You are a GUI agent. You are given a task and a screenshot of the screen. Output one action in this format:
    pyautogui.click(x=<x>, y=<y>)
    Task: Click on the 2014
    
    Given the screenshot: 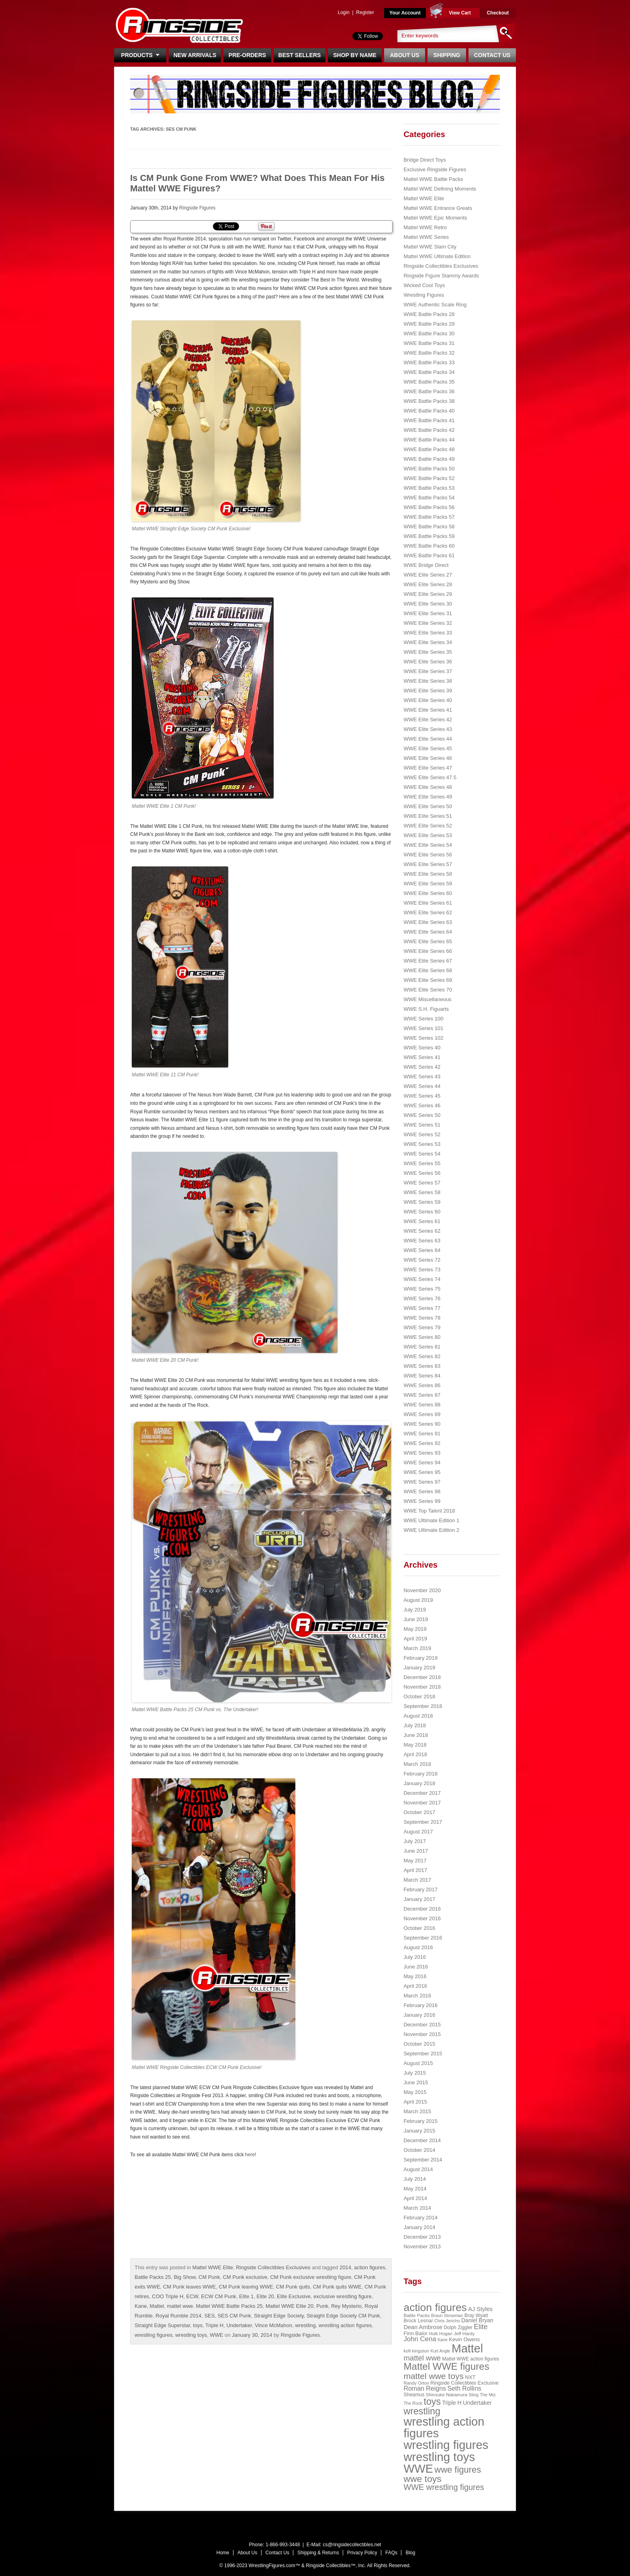 What is the action you would take?
    pyautogui.click(x=345, y=2267)
    